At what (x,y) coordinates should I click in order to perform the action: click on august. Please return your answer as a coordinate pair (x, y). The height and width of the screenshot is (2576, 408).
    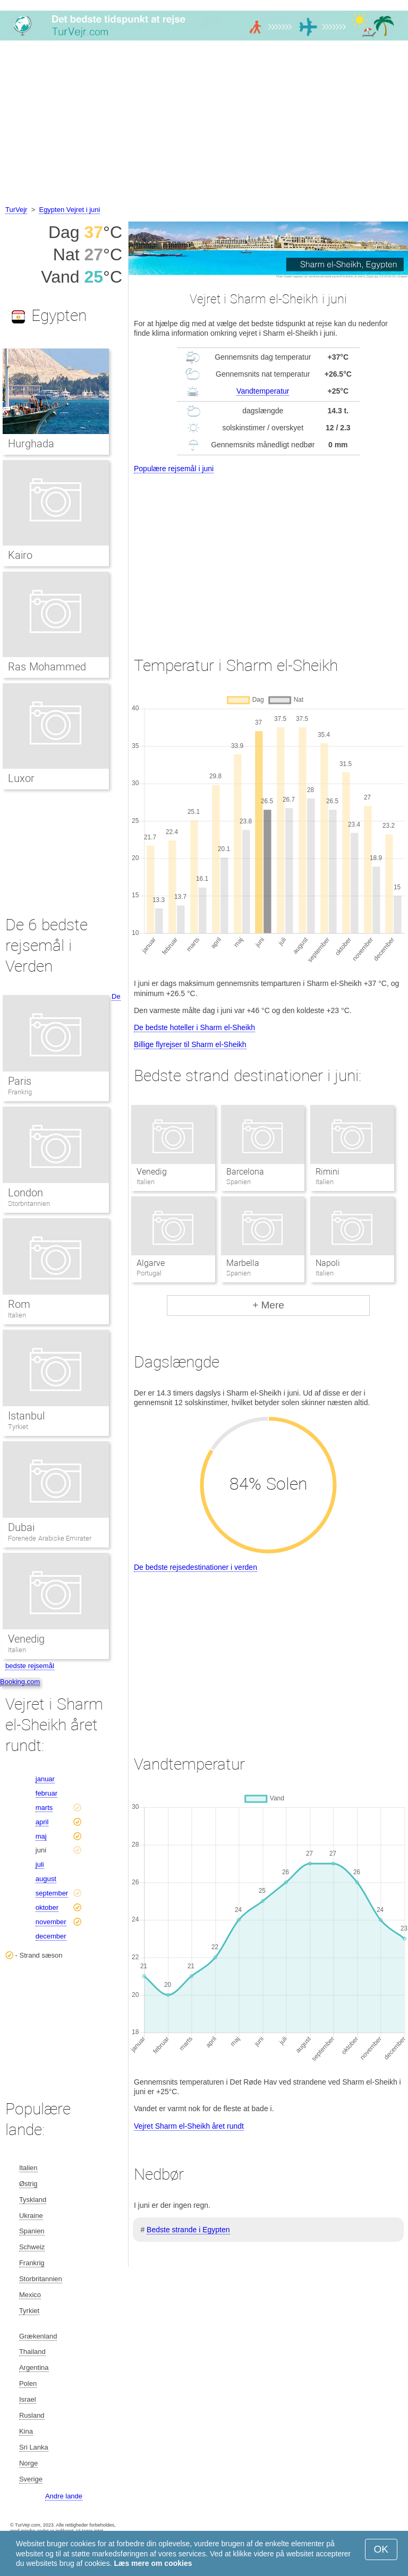
    Looking at the image, I should click on (46, 1879).